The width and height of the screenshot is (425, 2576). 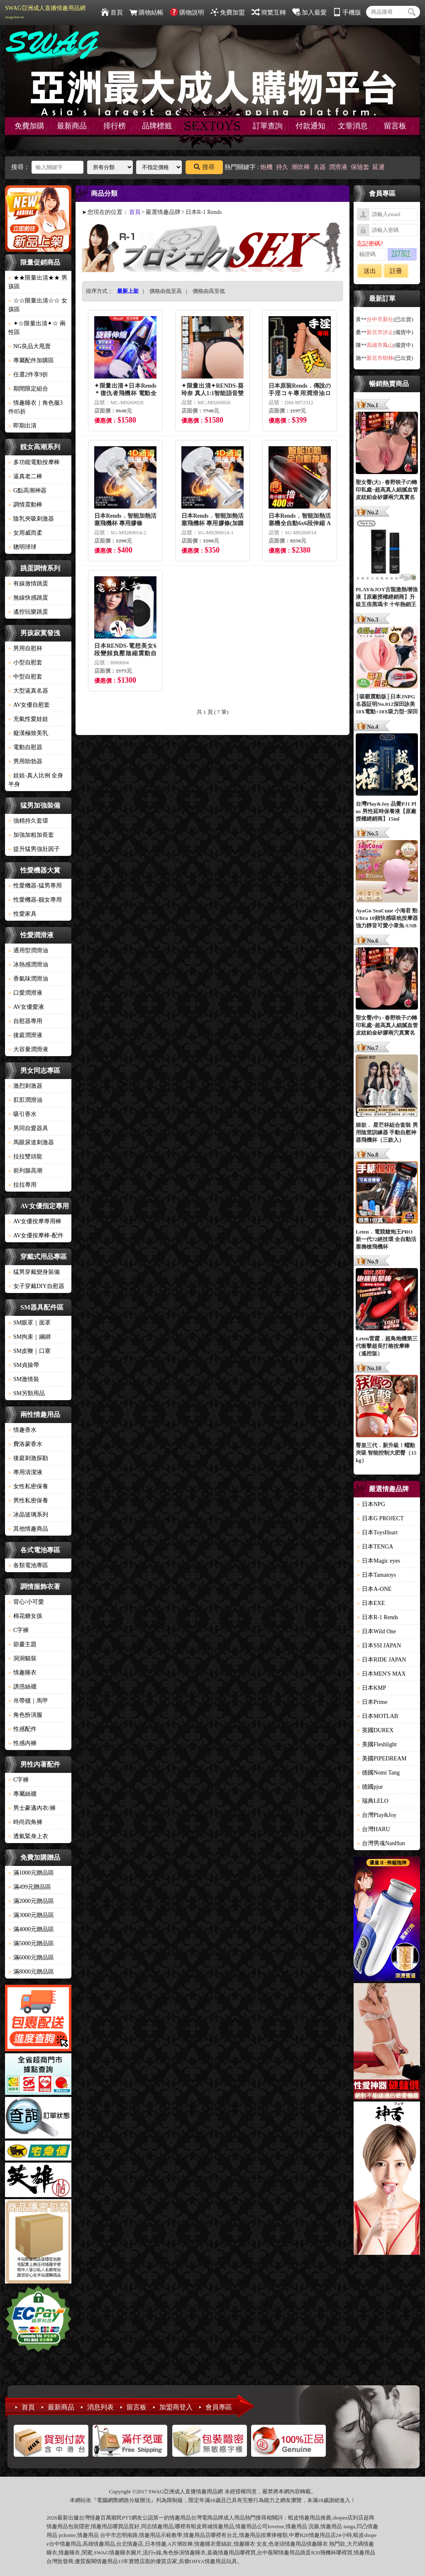 What do you see at coordinates (22, 1794) in the screenshot?
I see `專屬絲襪` at bounding box center [22, 1794].